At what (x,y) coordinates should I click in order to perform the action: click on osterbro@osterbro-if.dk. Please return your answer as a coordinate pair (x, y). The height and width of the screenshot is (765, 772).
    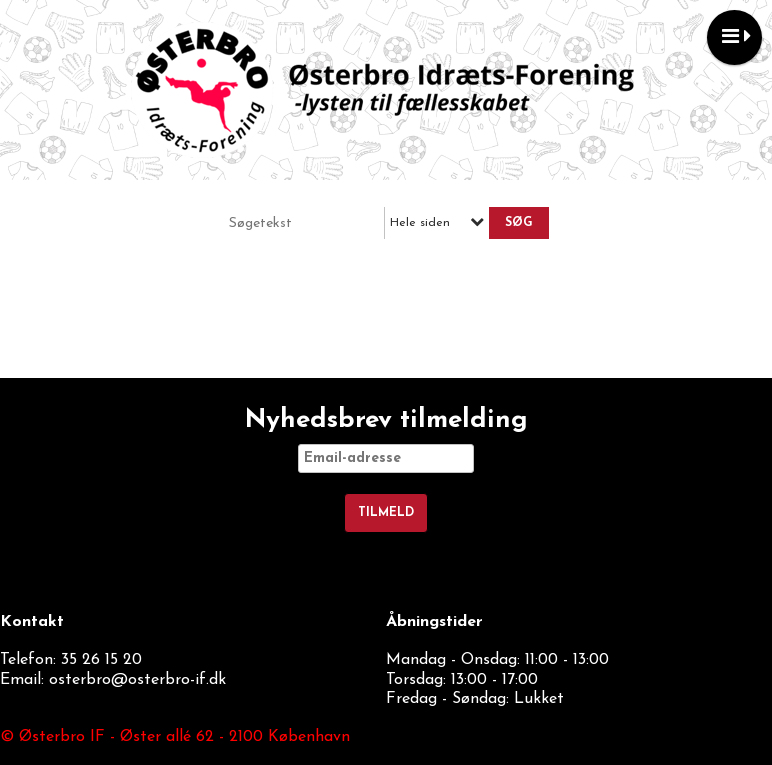
    Looking at the image, I should click on (137, 680).